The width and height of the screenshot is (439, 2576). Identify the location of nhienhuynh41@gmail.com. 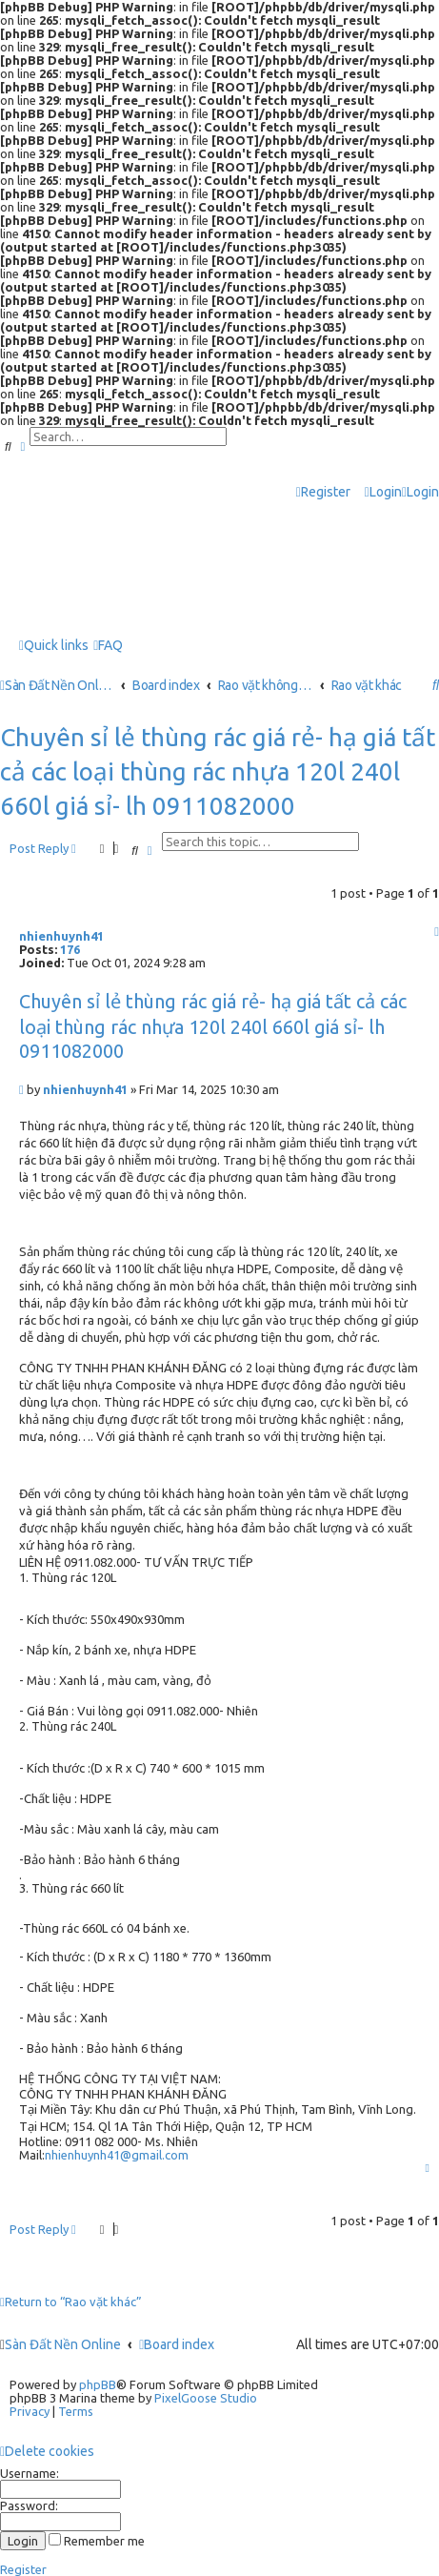
(117, 2154).